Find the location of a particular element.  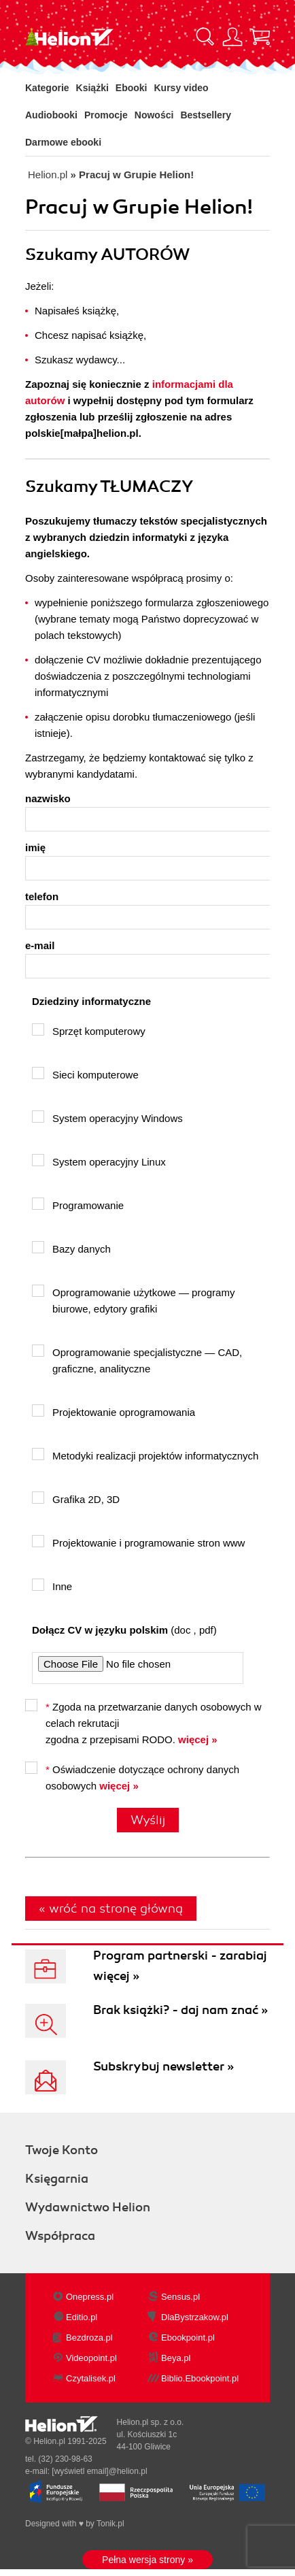

Audiobooki is located at coordinates (51, 115).